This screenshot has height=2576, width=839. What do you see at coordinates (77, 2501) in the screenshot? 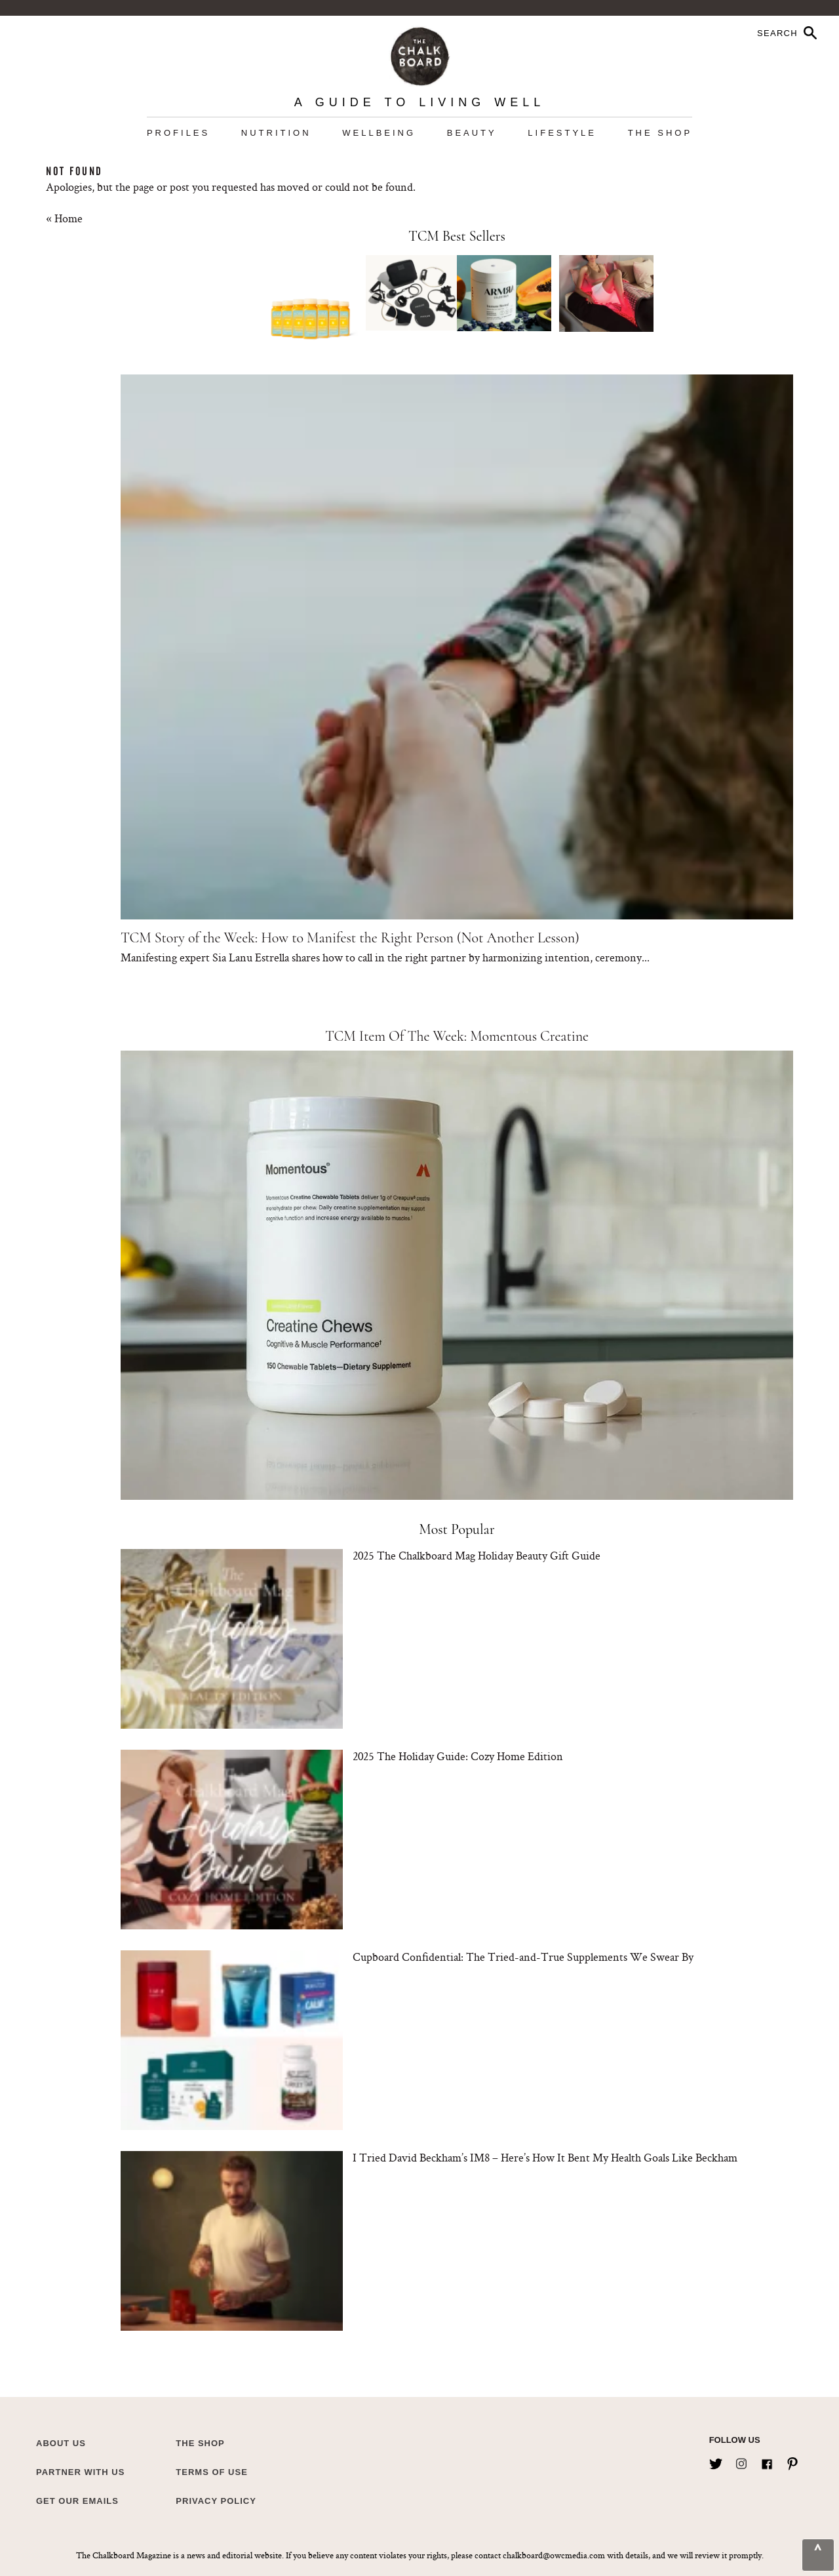
I see `Get Our Emails` at bounding box center [77, 2501].